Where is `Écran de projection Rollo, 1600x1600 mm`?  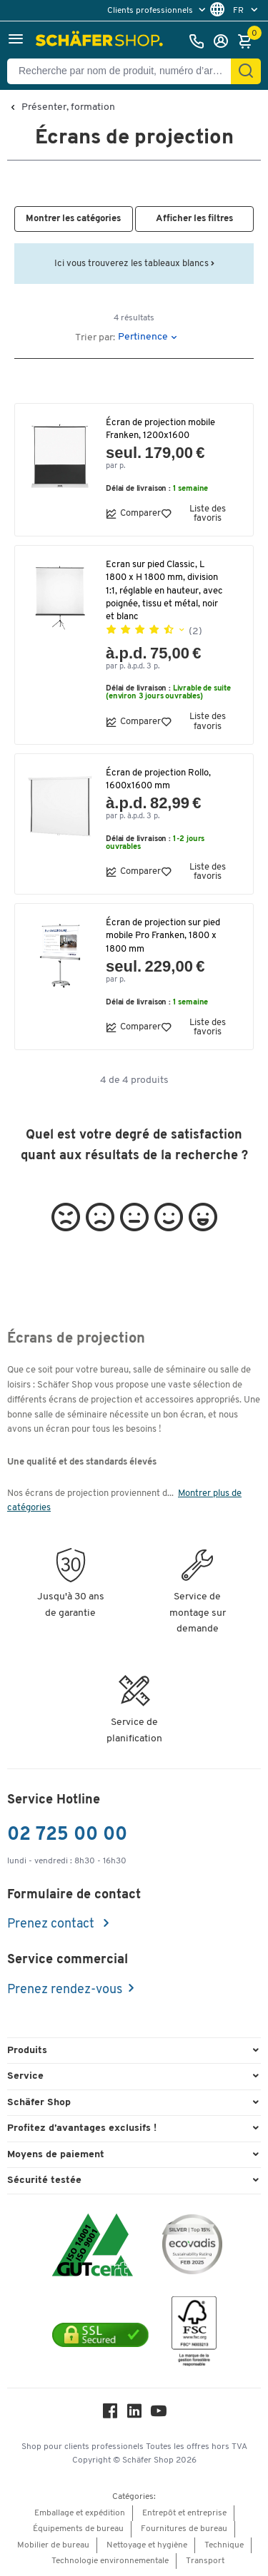 Écran de projection Rollo, 1600x1600 mm is located at coordinates (158, 779).